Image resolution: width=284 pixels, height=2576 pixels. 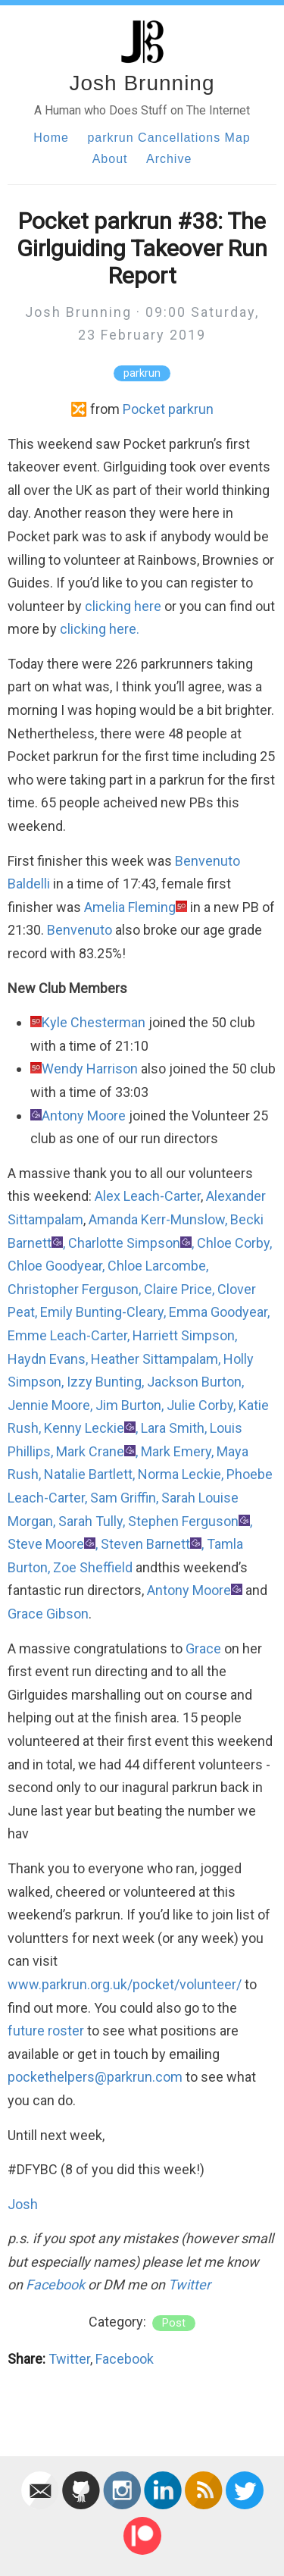 I want to click on Jim Burton,, so click(x=129, y=1405).